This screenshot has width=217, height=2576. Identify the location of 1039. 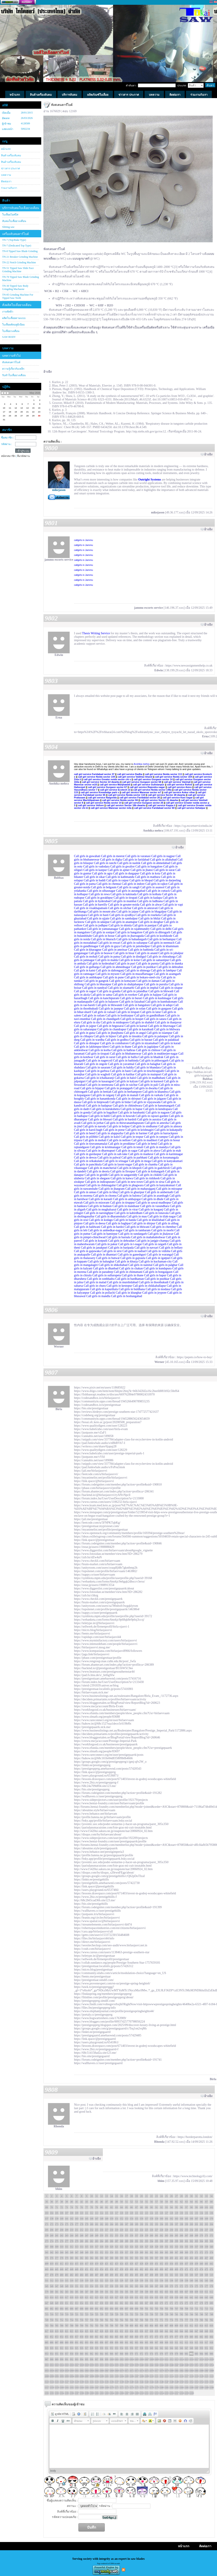
(136, 2365).